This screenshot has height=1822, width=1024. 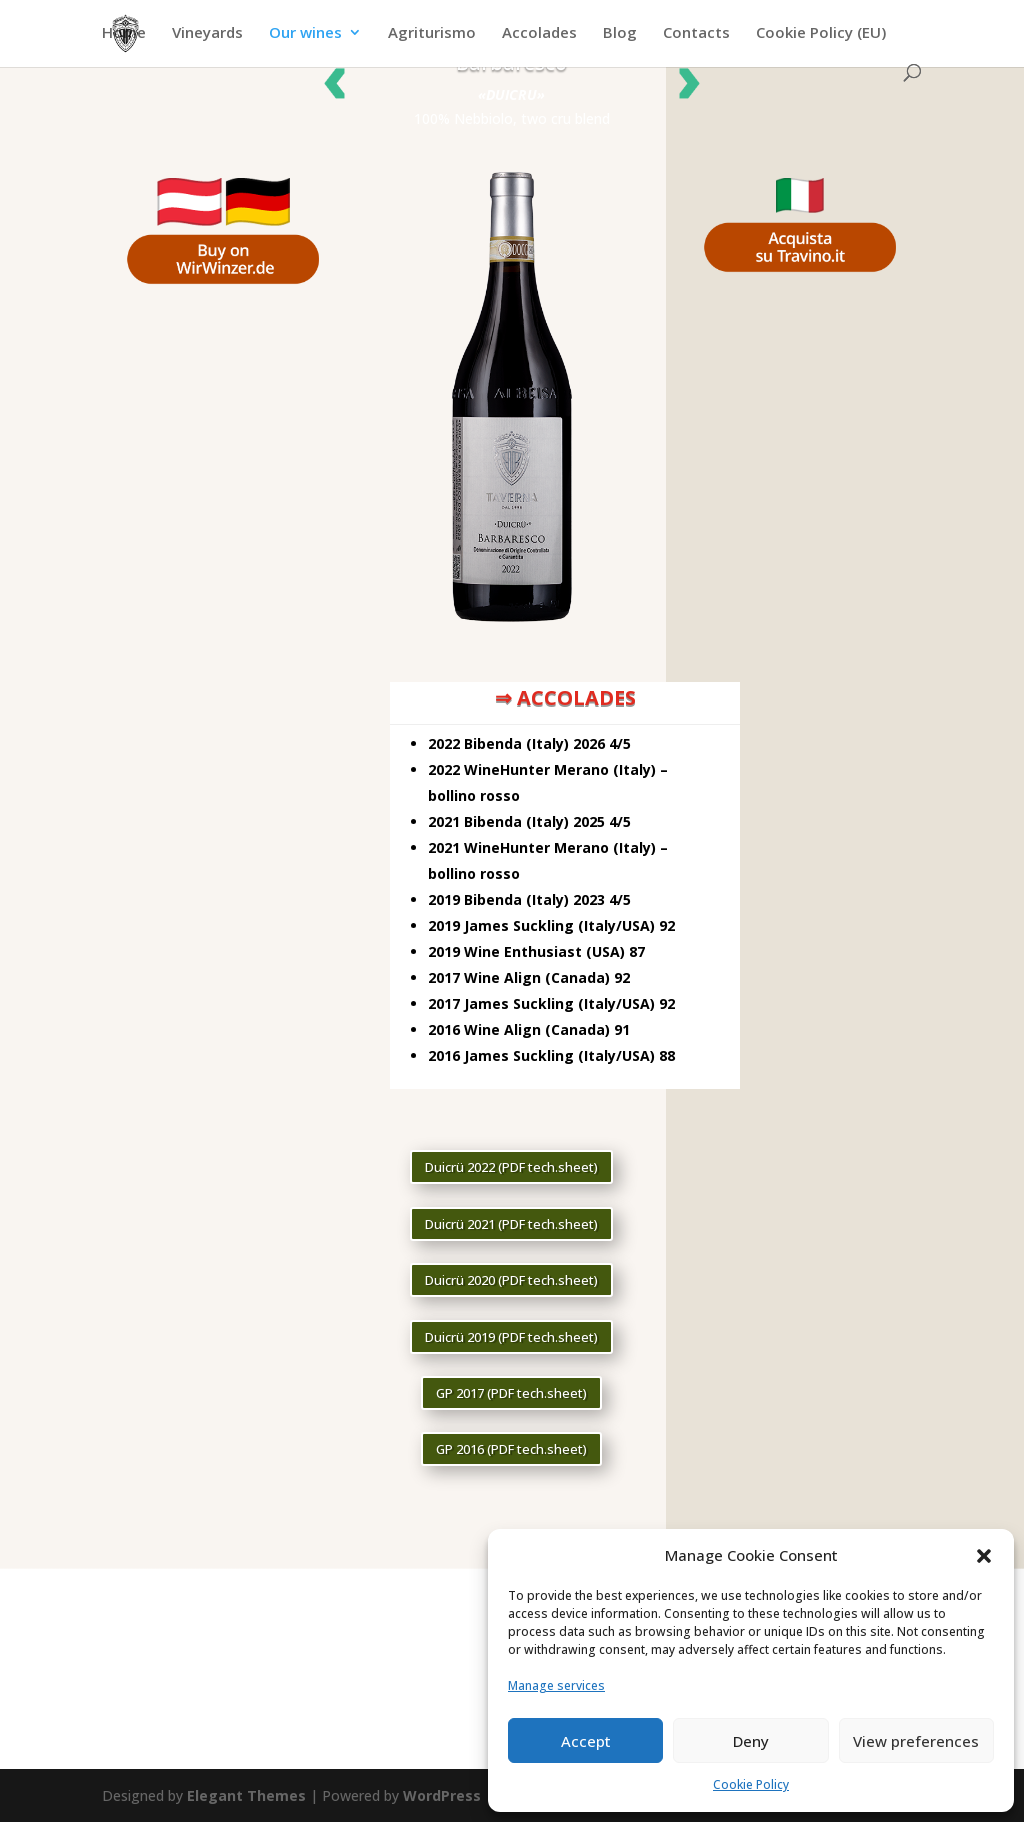 What do you see at coordinates (511, 1167) in the screenshot?
I see `Duicrü 2022 (PDF tech.sheet)` at bounding box center [511, 1167].